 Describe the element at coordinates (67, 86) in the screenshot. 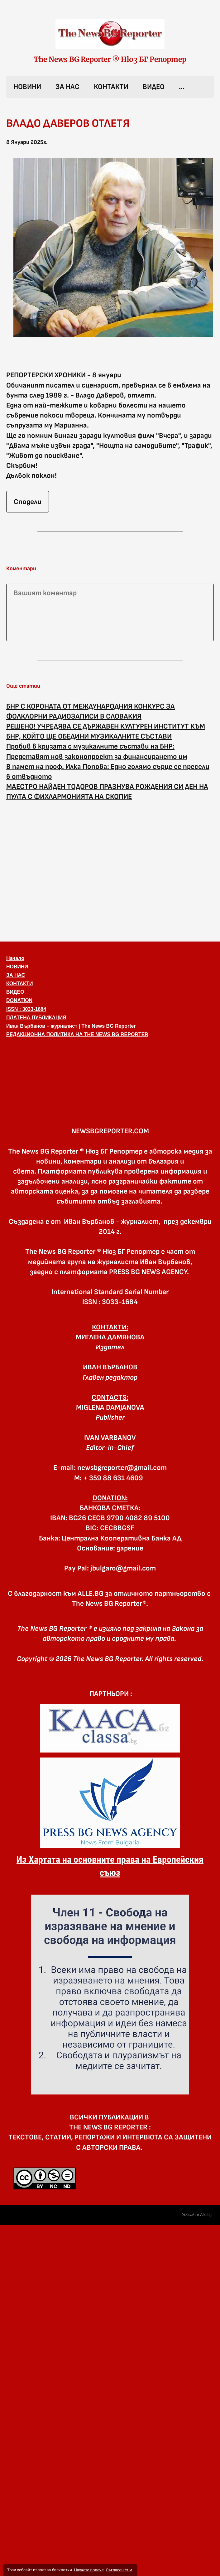

I see `ЗА НАС` at that location.